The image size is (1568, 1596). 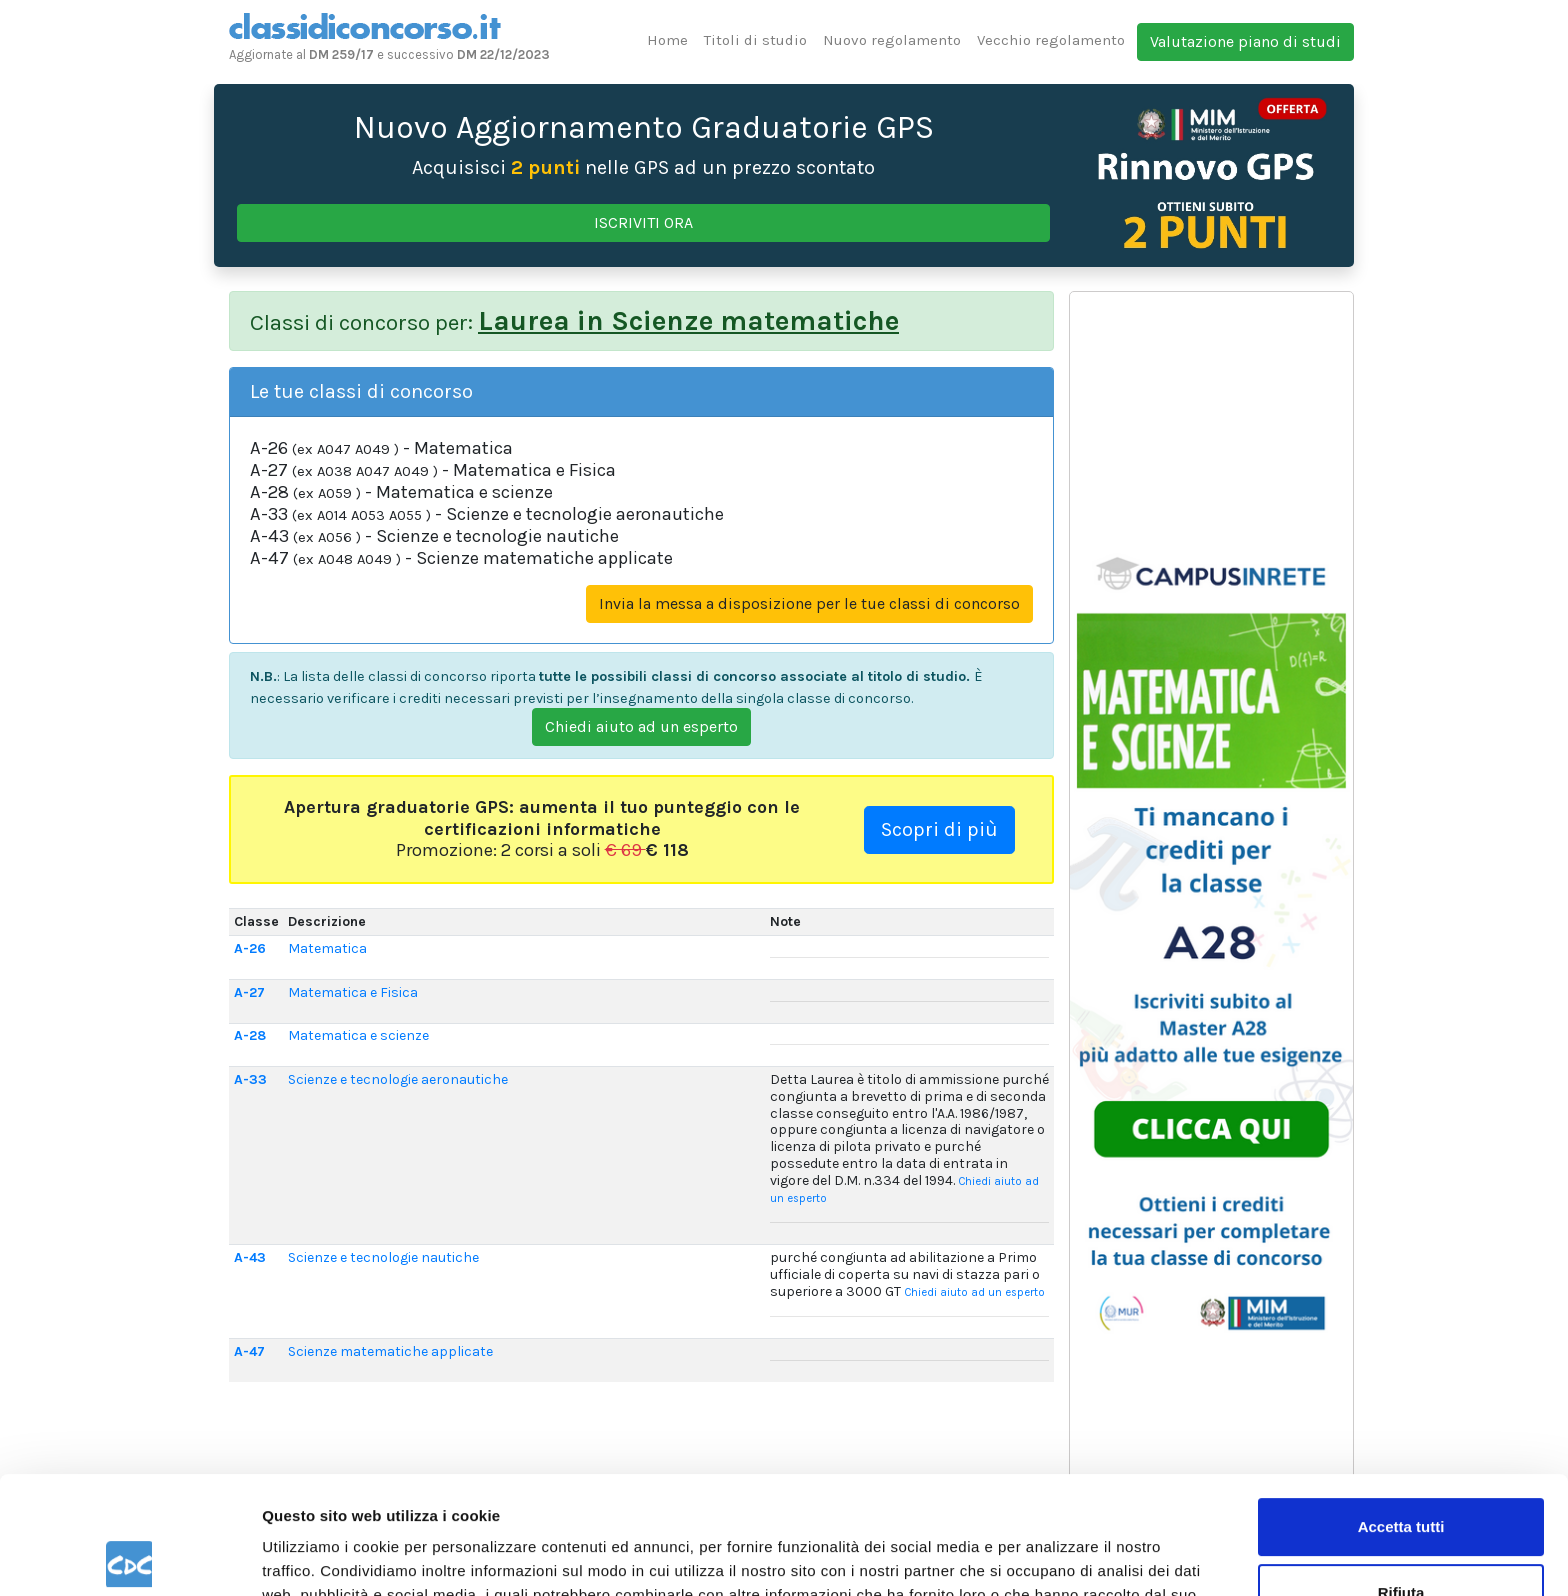 I want to click on Mostra dettagli, so click(x=316, y=1556).